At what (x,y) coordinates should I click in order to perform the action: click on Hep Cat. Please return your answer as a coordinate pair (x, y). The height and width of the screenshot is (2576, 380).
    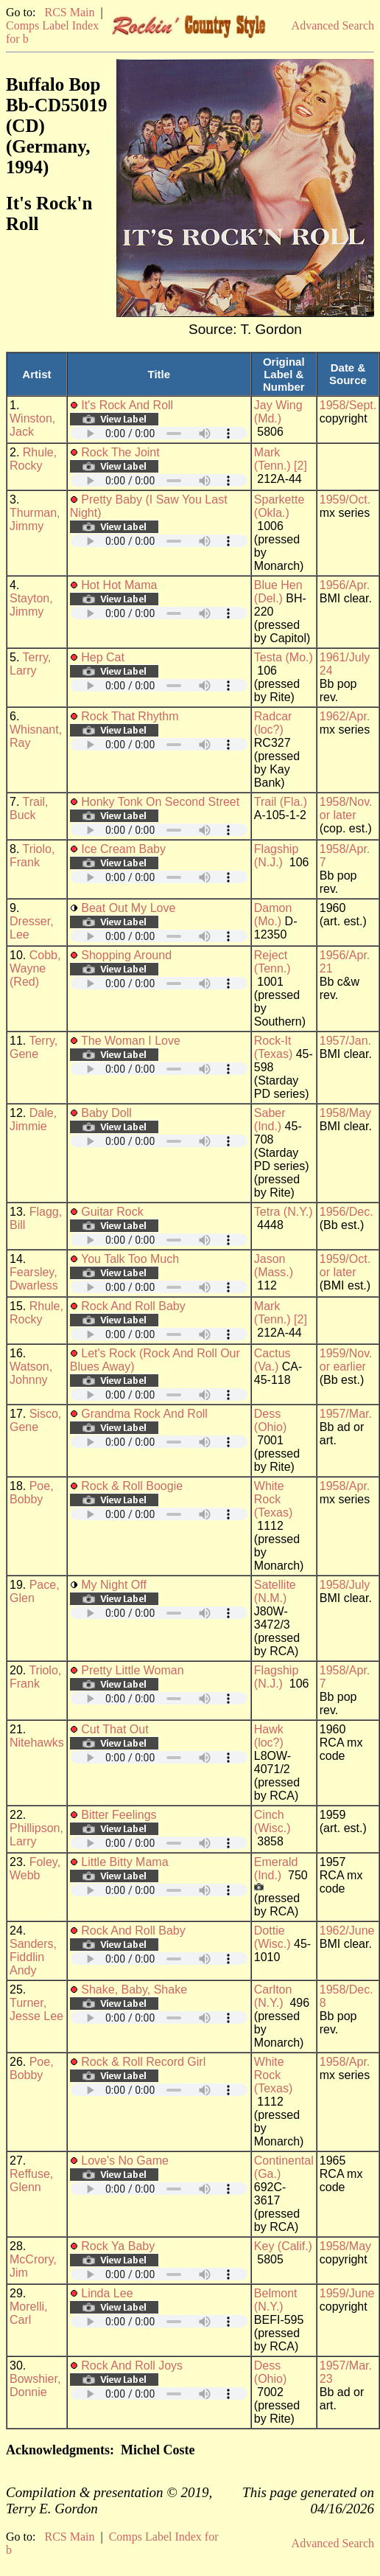
    Looking at the image, I should click on (102, 657).